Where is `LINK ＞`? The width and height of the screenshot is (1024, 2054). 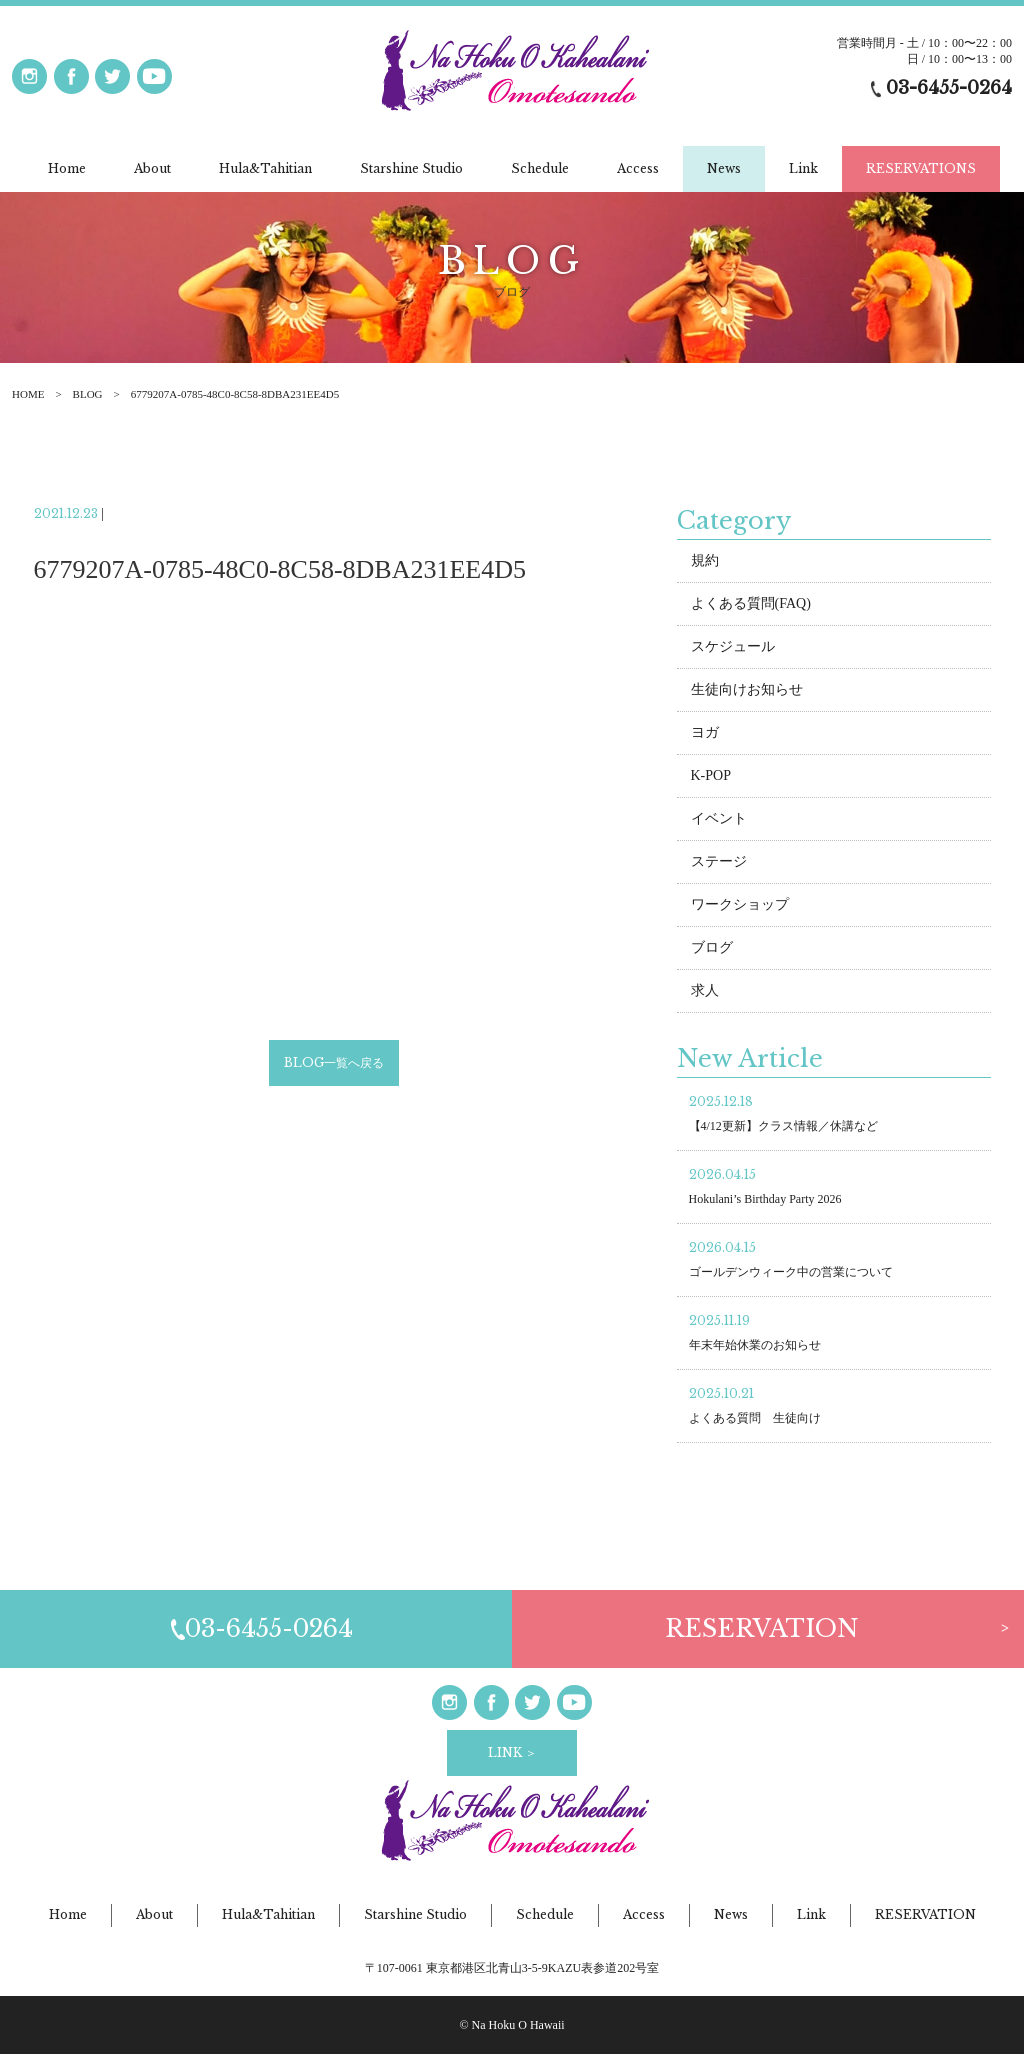
LINK ＞ is located at coordinates (512, 1752).